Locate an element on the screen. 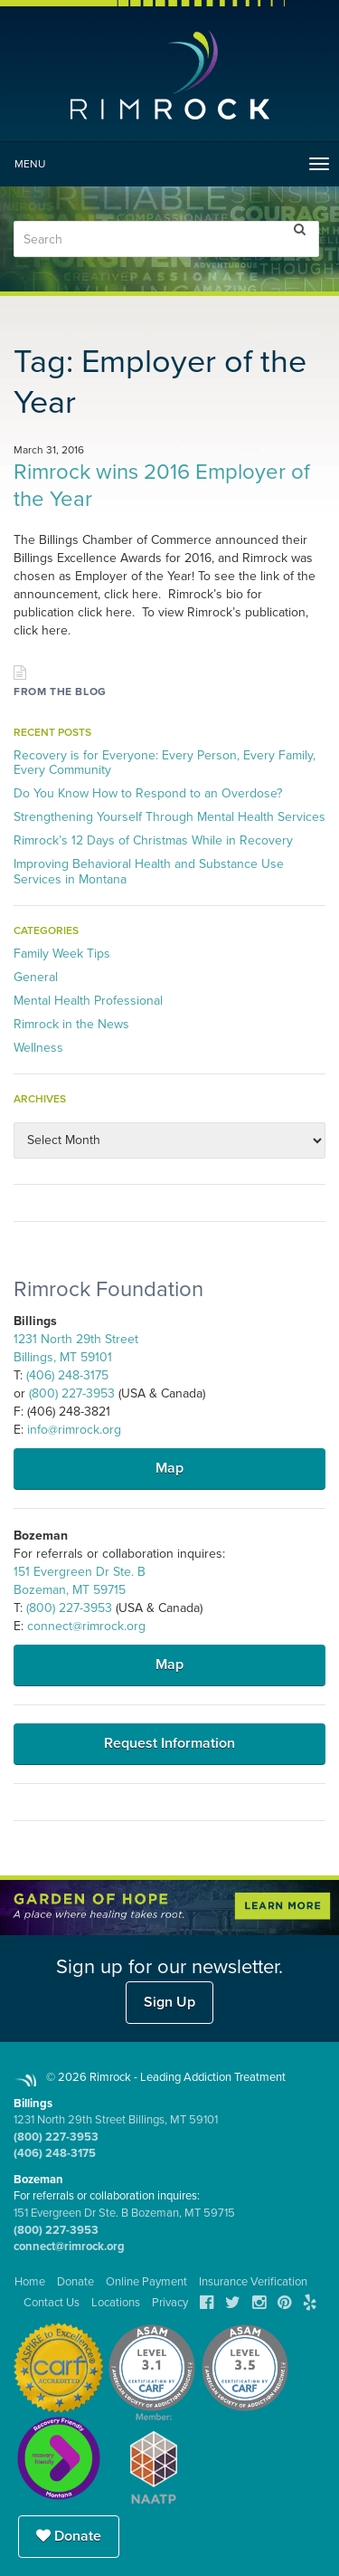  Rimrock’s 12 Days of Christmas While in Recovery is located at coordinates (153, 840).